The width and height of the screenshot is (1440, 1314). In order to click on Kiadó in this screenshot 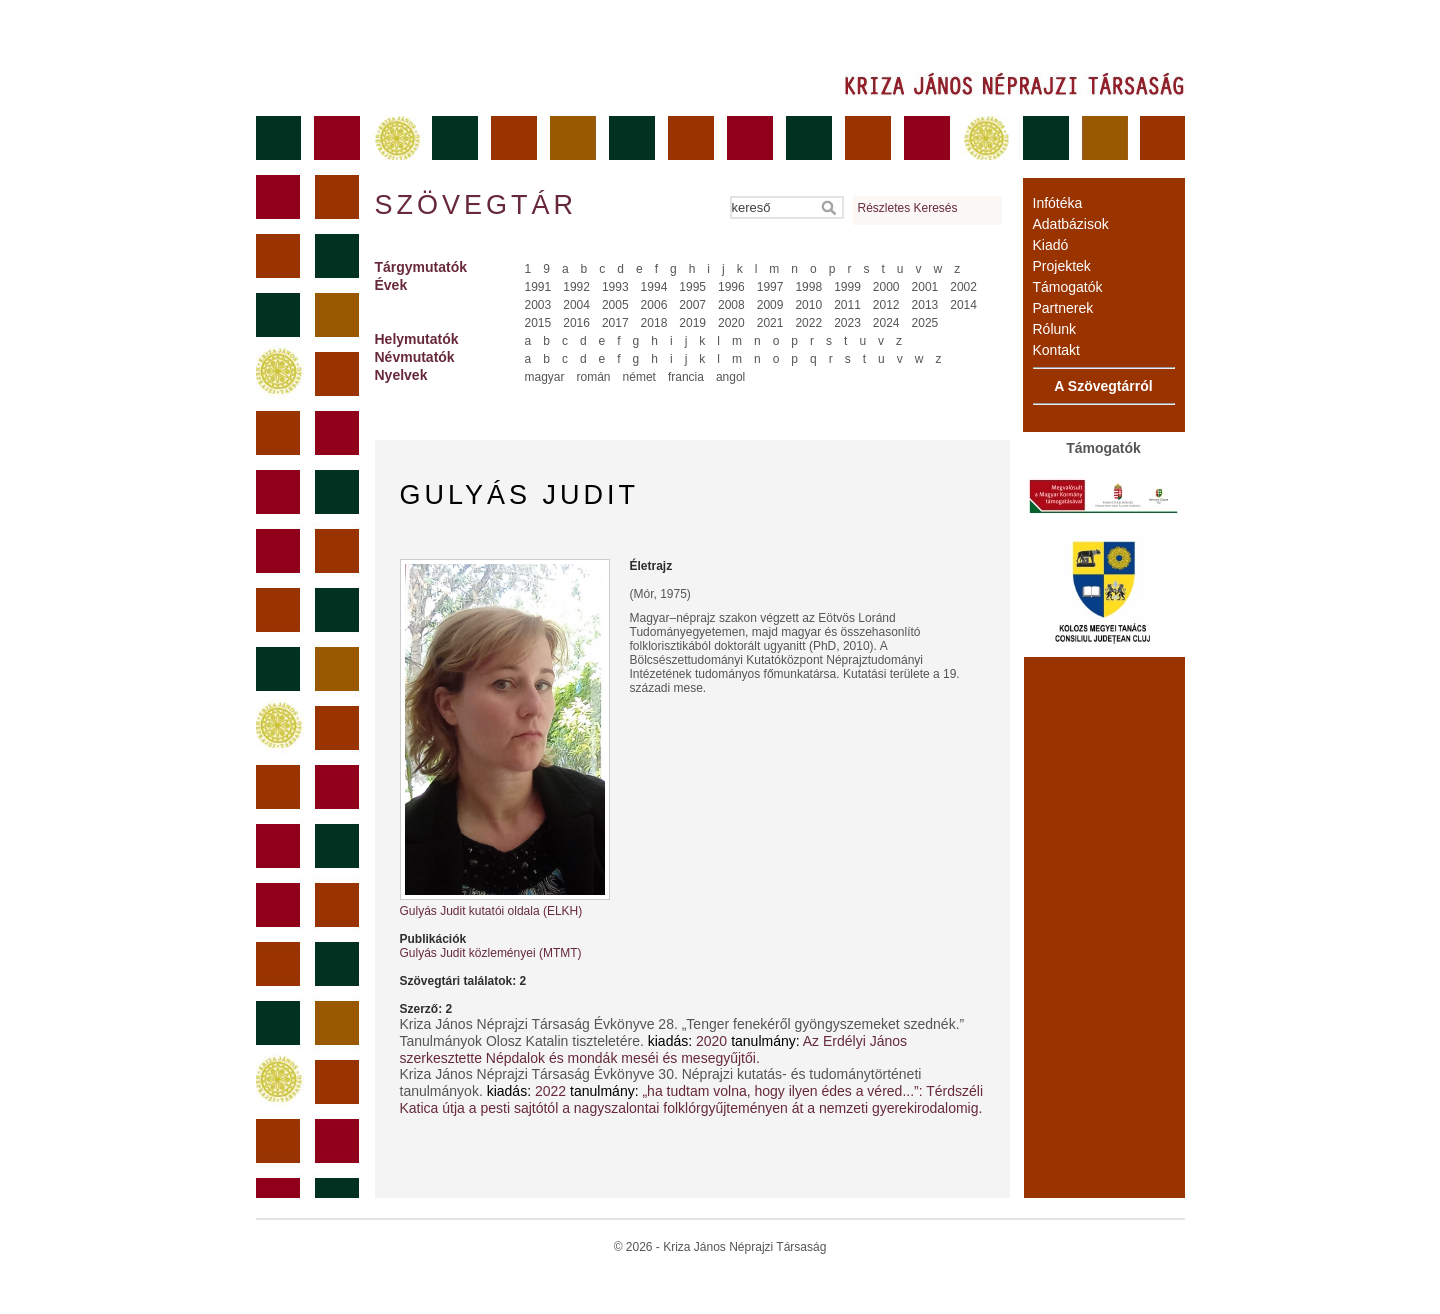, I will do `click(1051, 245)`.